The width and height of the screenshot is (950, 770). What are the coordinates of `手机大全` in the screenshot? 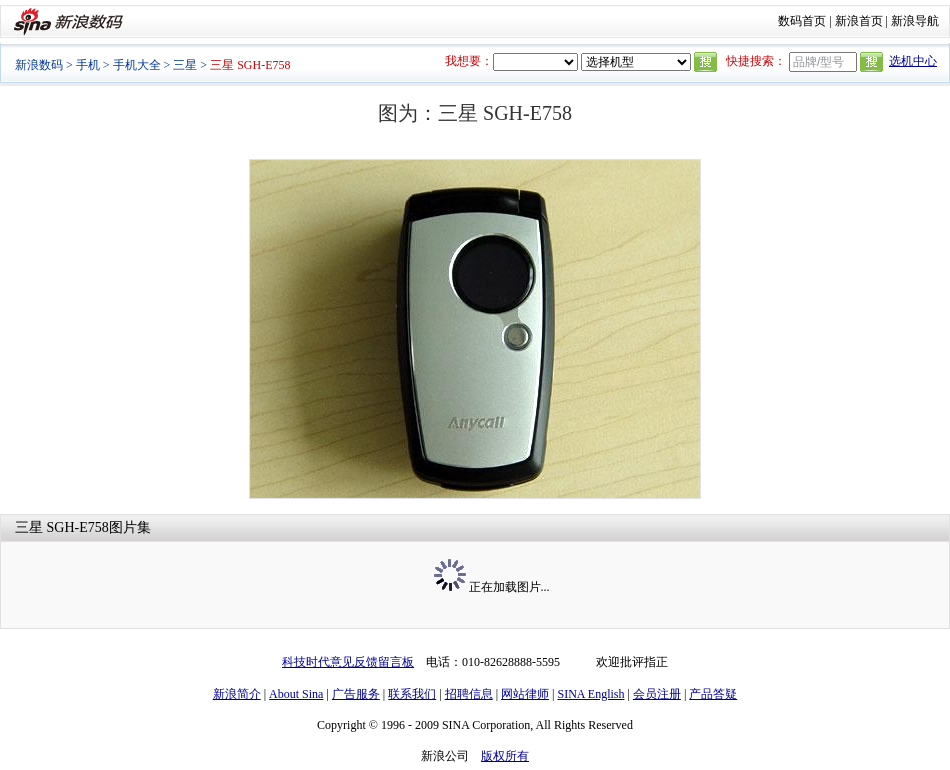 It's located at (137, 65).